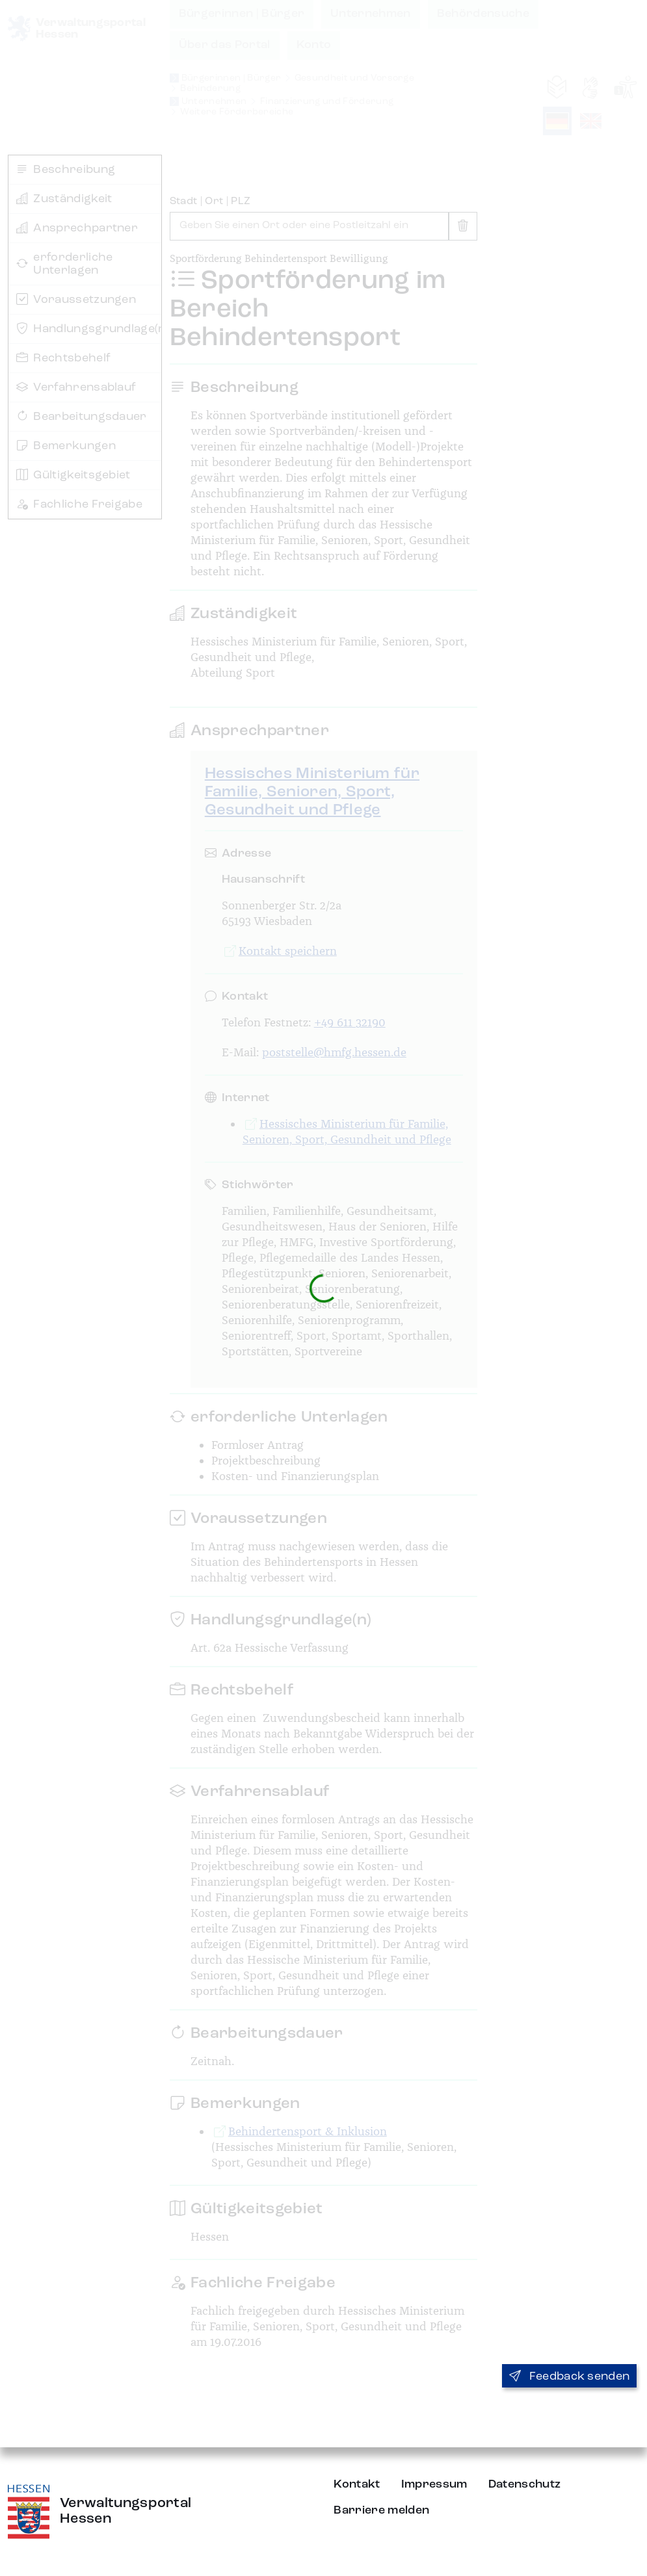 The image size is (647, 2576). Describe the element at coordinates (381, 2510) in the screenshot. I see `Barriere melden` at that location.